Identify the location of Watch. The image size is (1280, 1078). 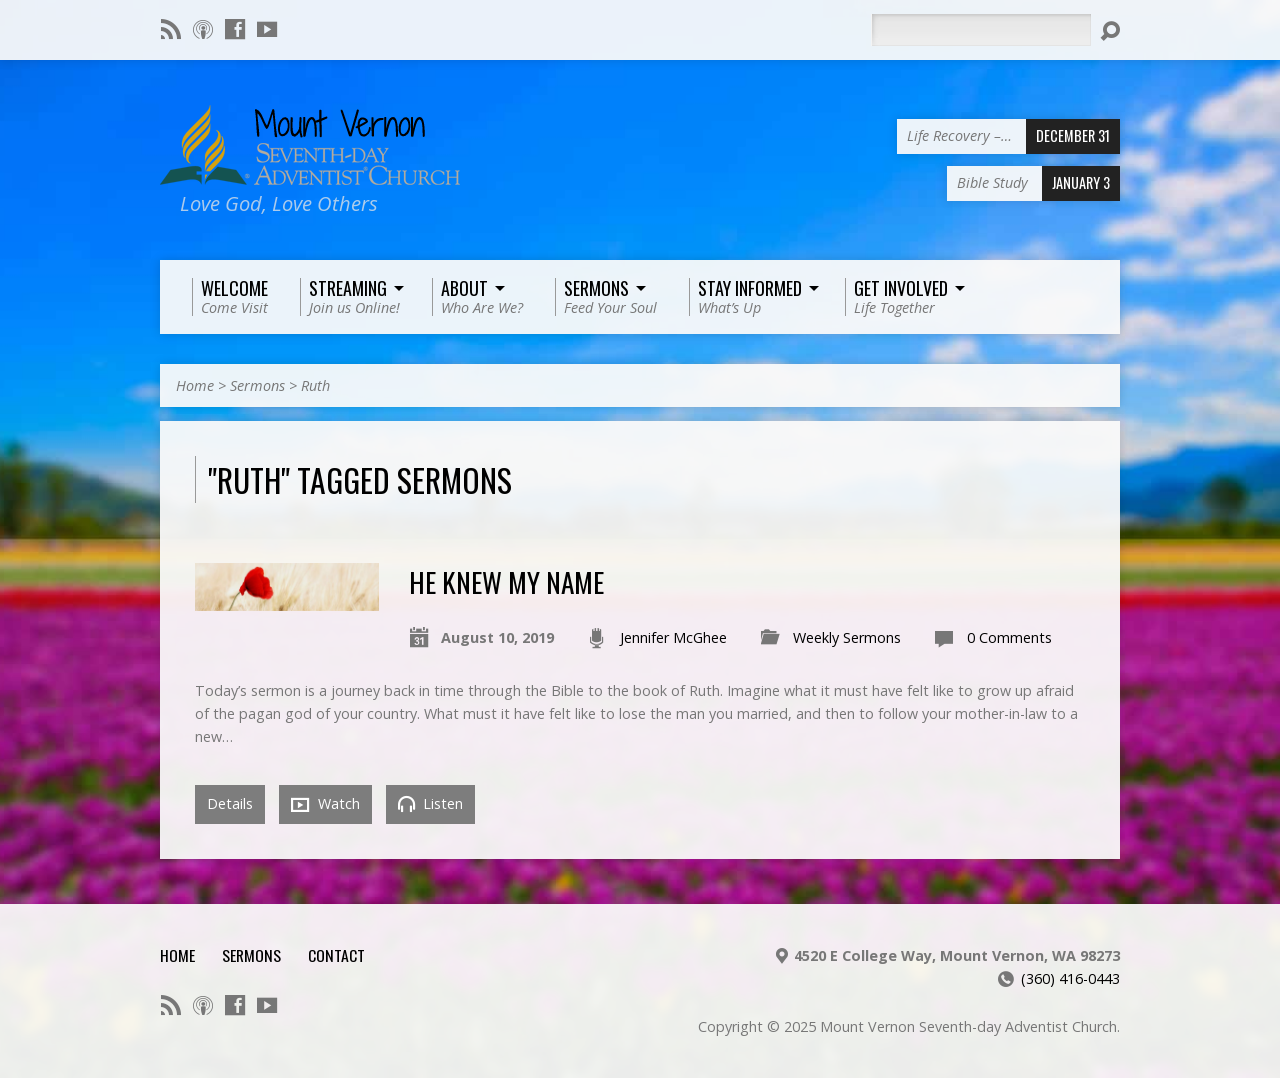
(325, 804).